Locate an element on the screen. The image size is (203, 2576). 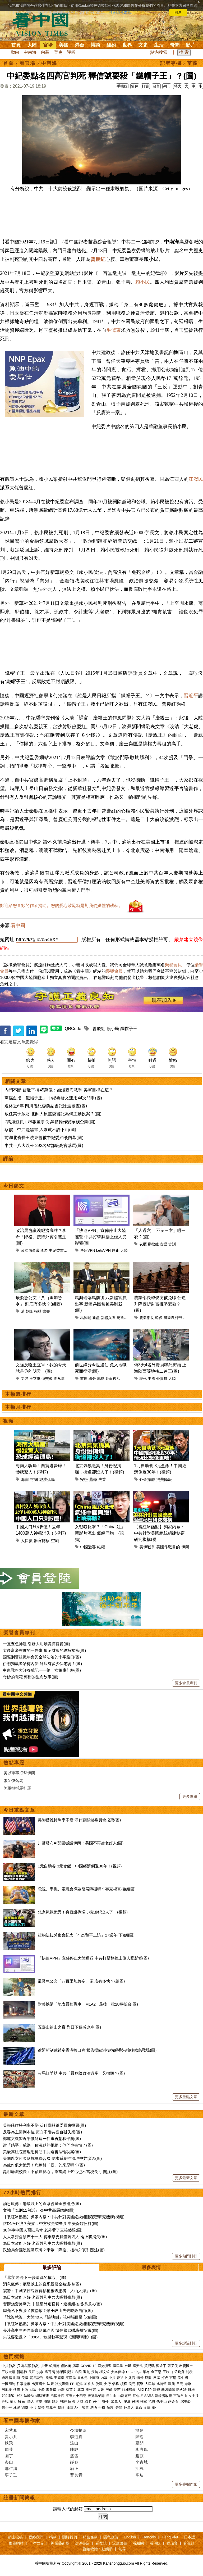
日元 is located at coordinates (179, 2384).